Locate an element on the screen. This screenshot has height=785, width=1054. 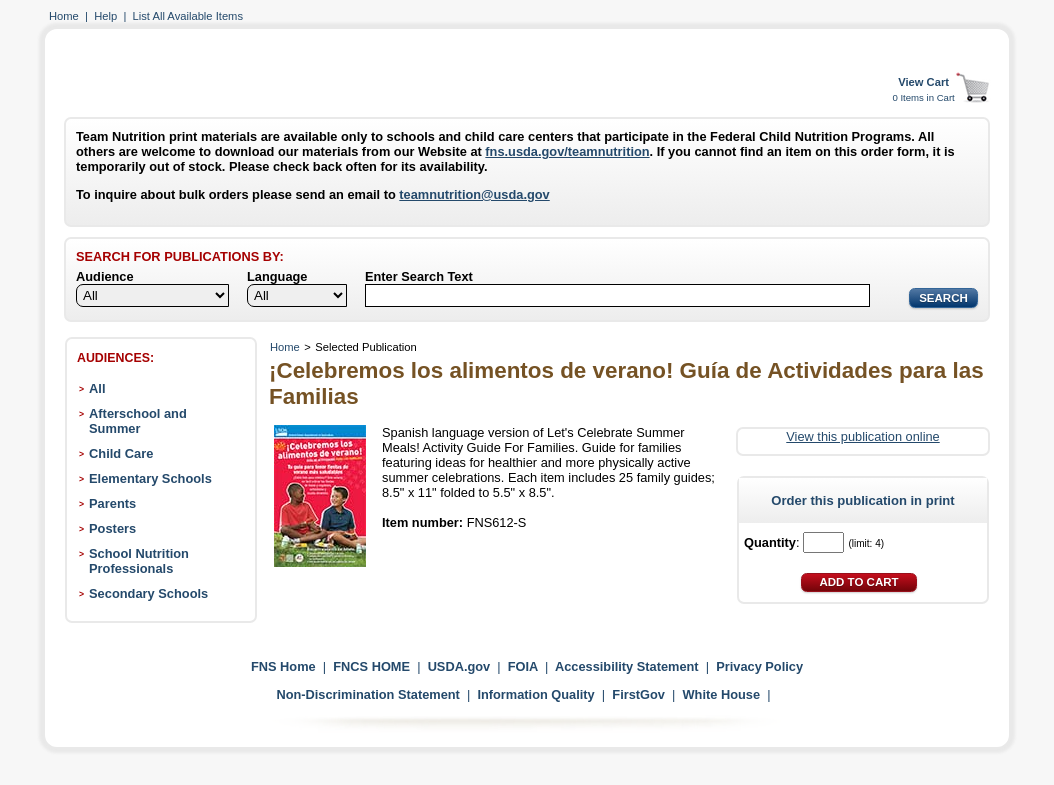
All is located at coordinates (97, 388).